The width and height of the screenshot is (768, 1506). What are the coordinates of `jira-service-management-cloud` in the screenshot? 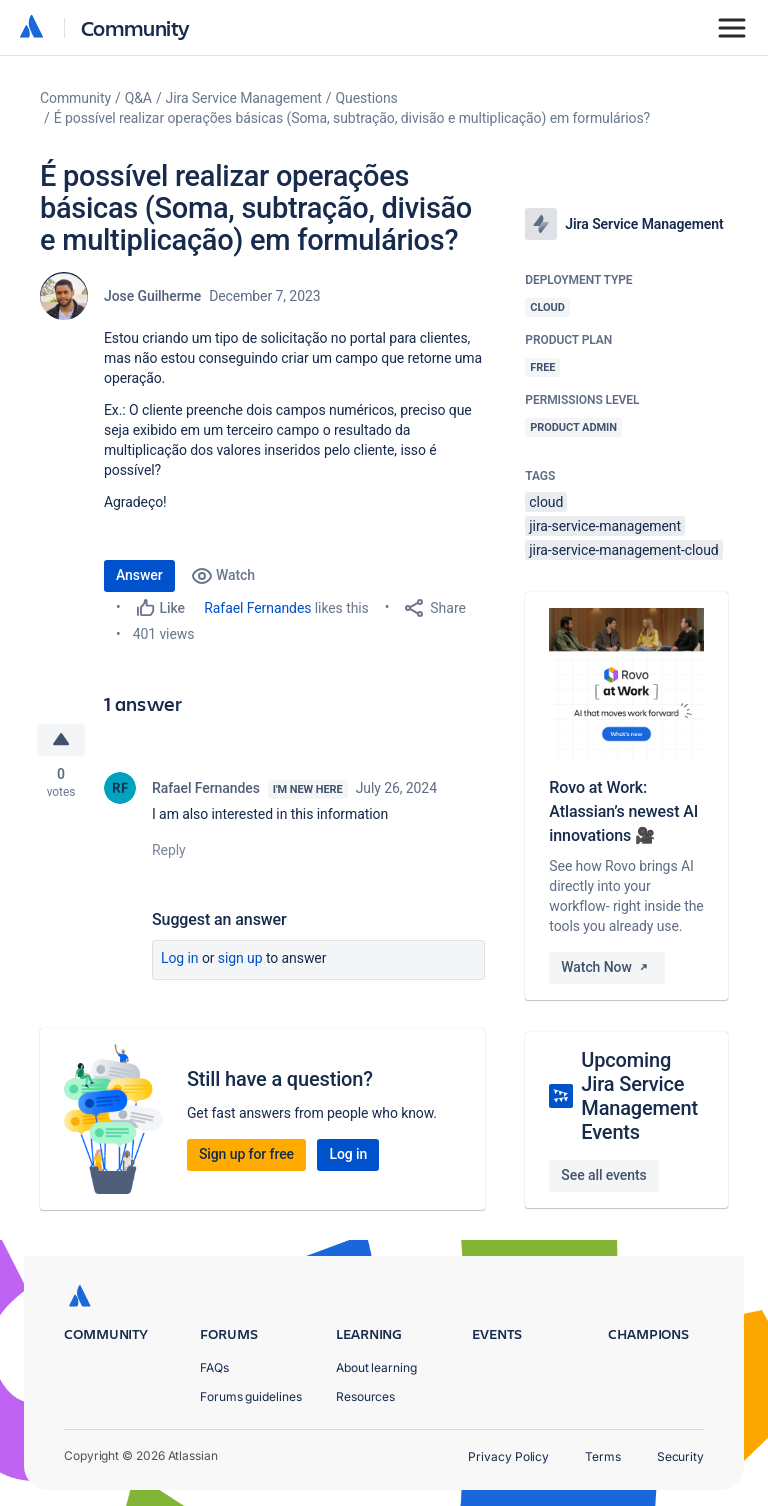 It's located at (623, 550).